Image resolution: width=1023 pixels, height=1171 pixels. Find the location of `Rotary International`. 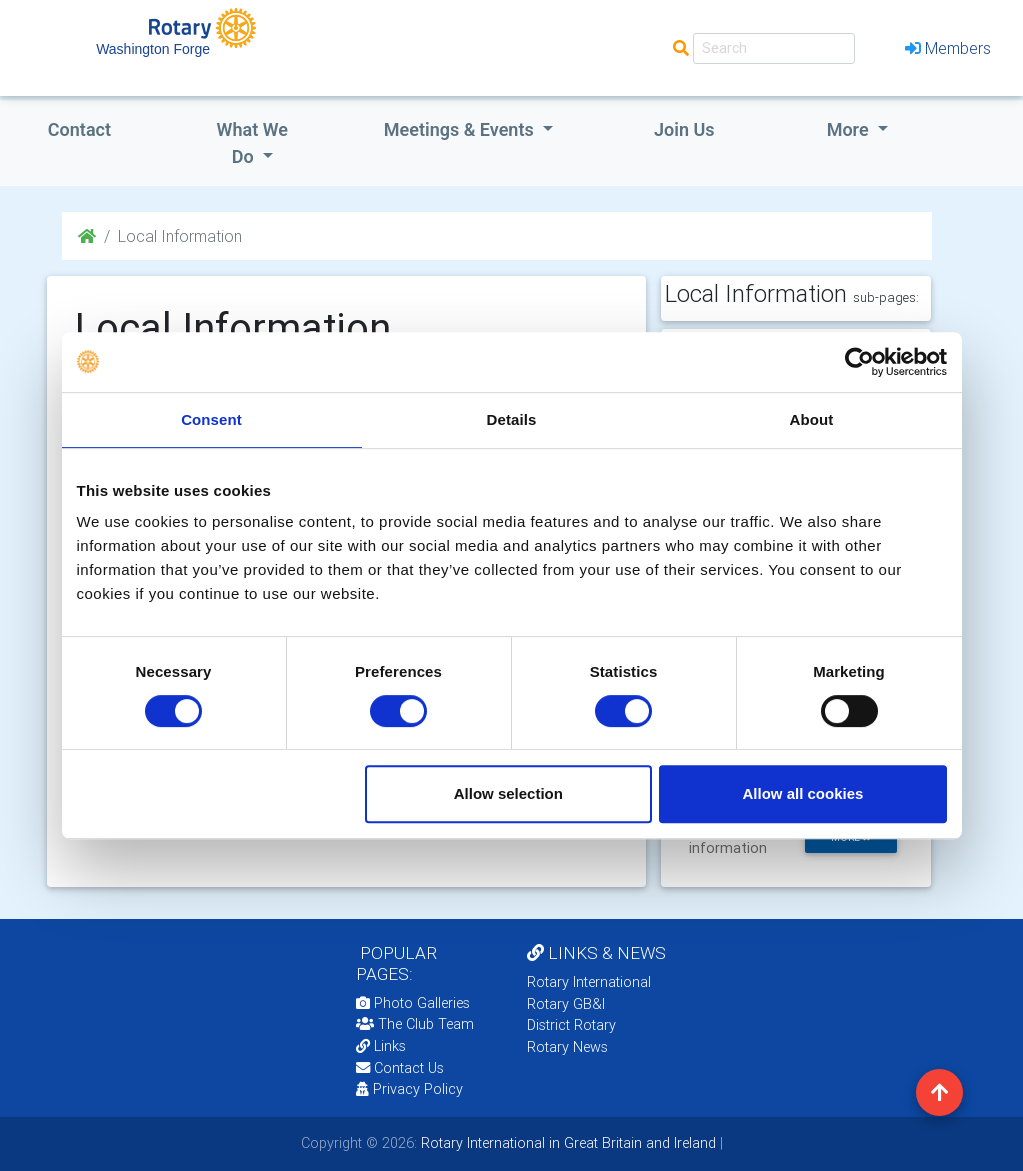

Rotary International is located at coordinates (589, 982).